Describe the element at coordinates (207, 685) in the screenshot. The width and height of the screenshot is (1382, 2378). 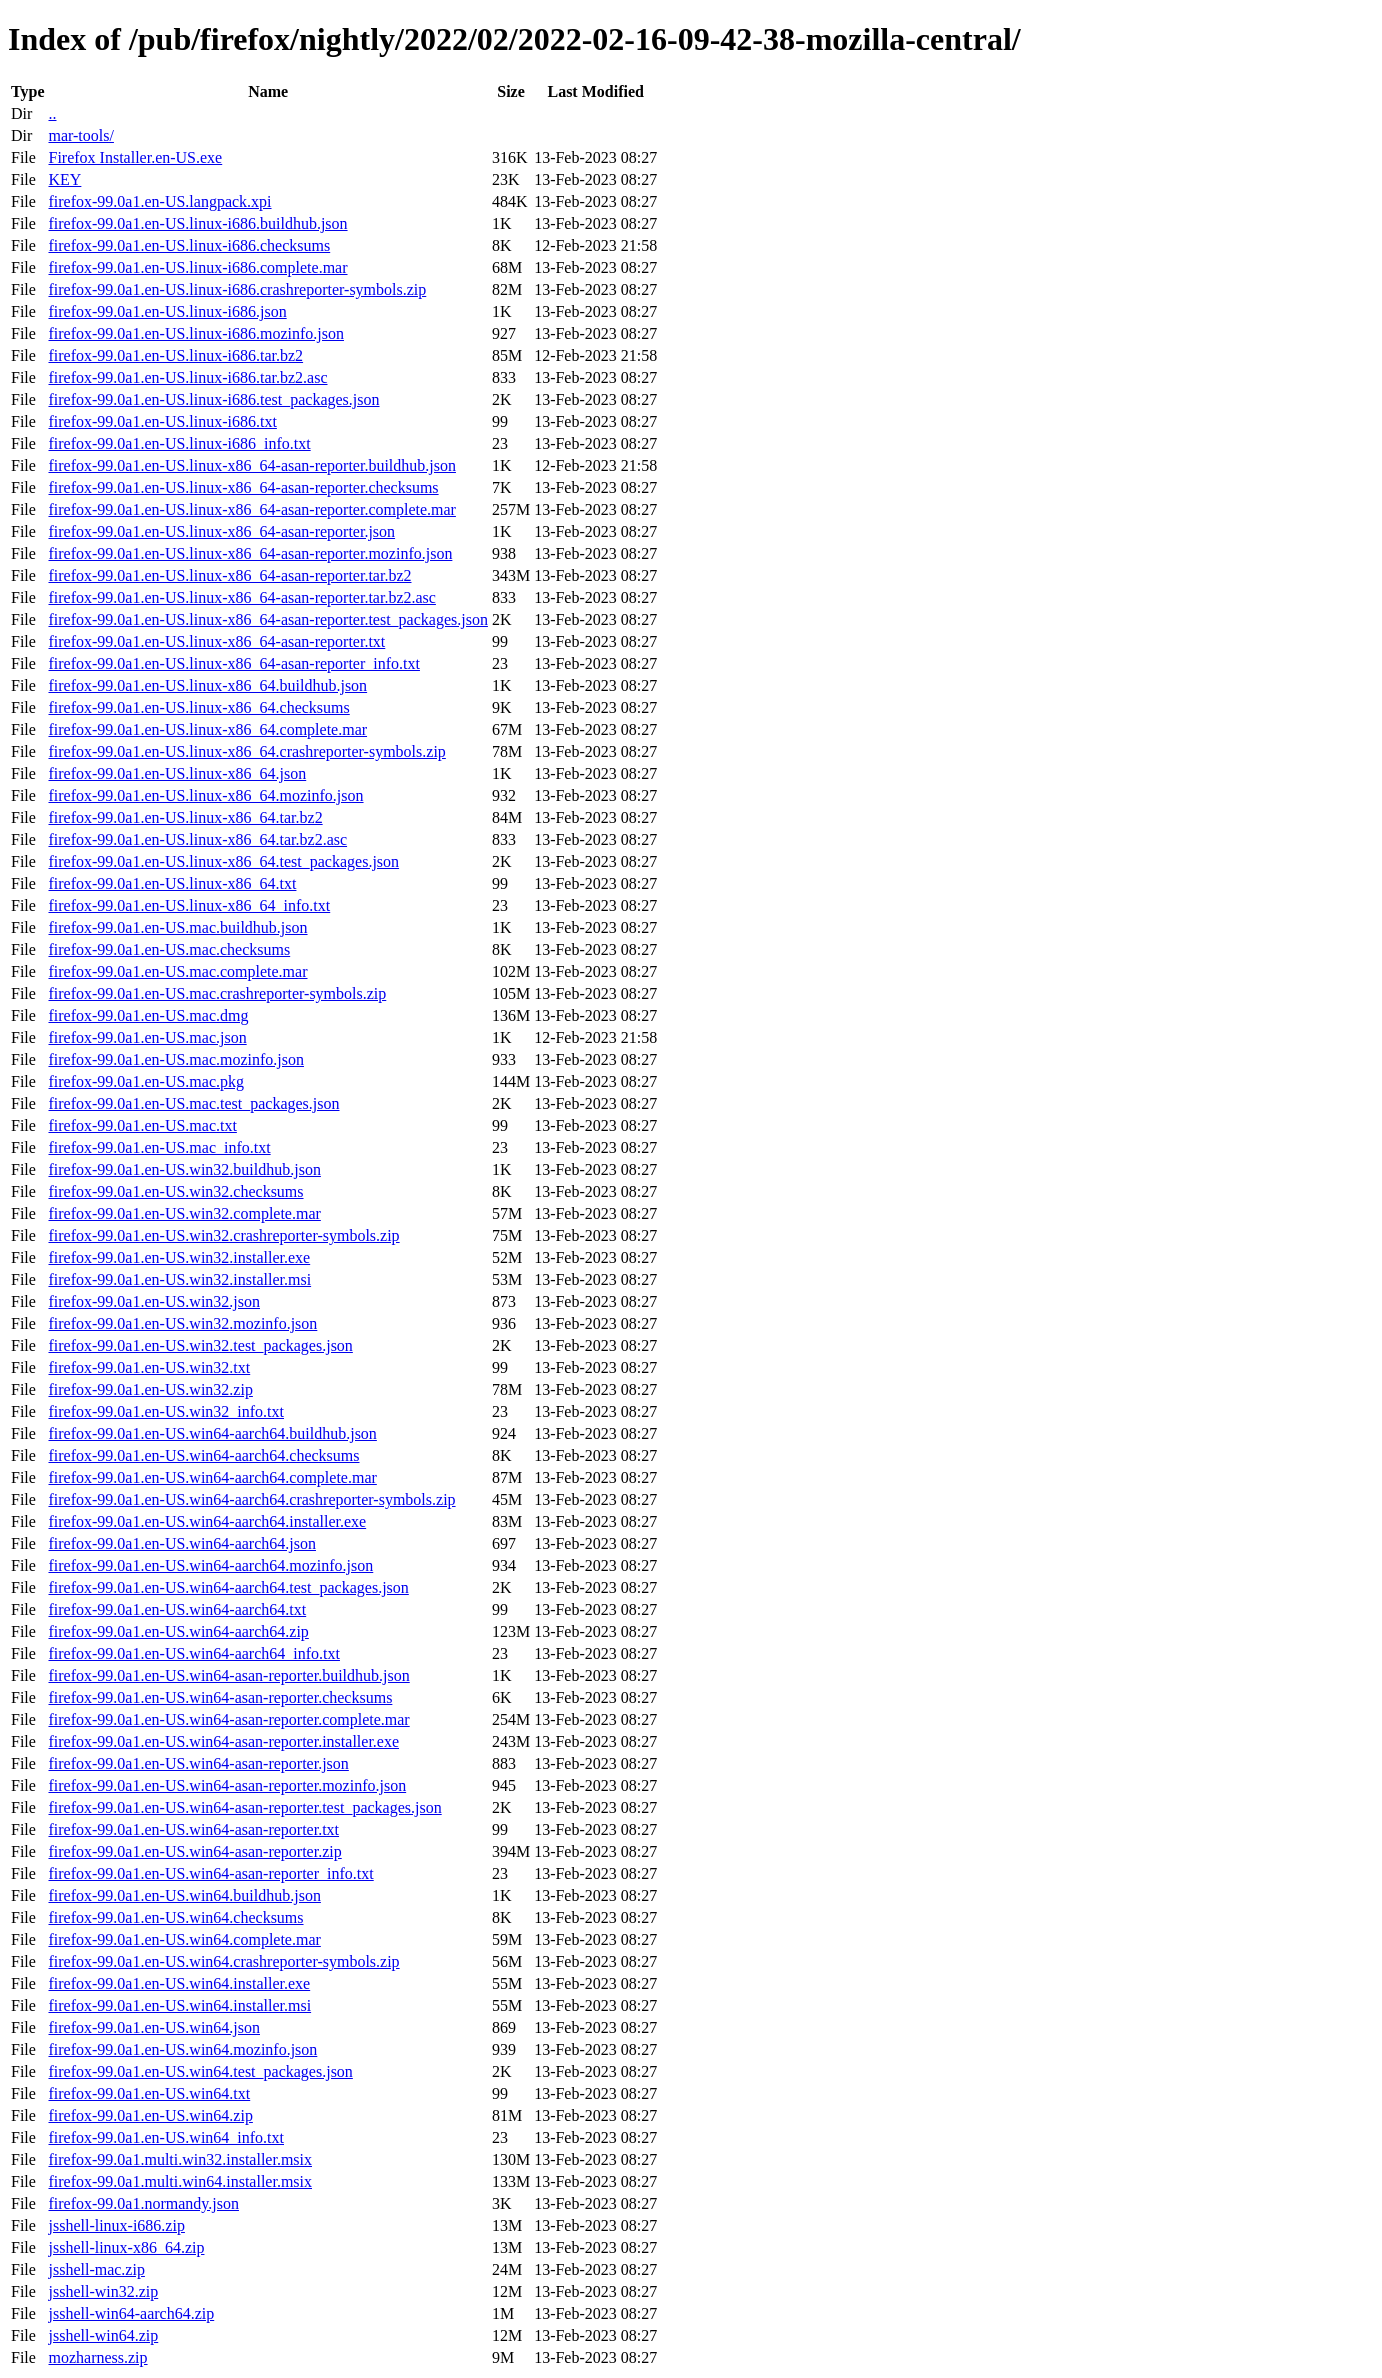
I see `firefox-99.0a1.en-US.linux-x86_64.buildhub.json` at that location.